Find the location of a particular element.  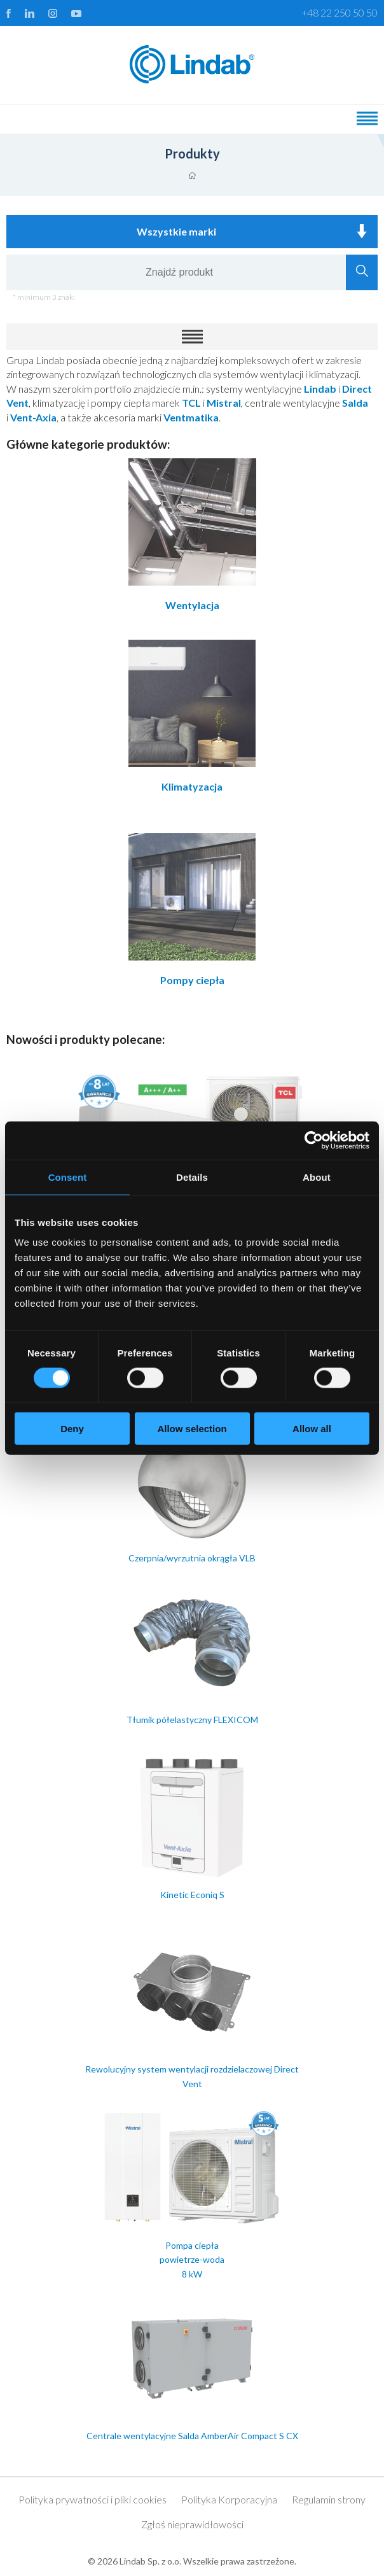

[Cookiebot by Usercentrics - opens in a new window] is located at coordinates (313, 1140).